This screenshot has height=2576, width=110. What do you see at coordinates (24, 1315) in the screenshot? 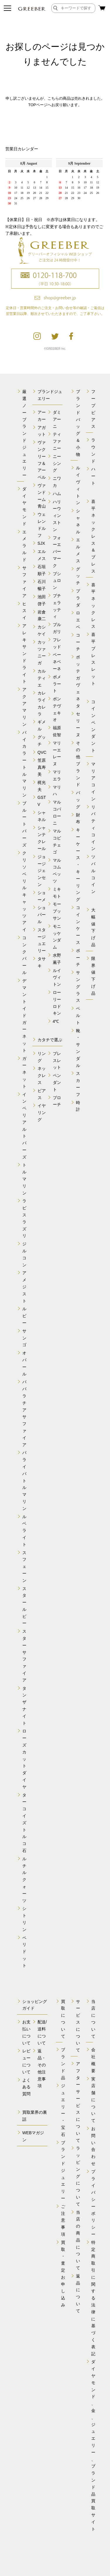
I see `ルビー` at bounding box center [24, 1315].